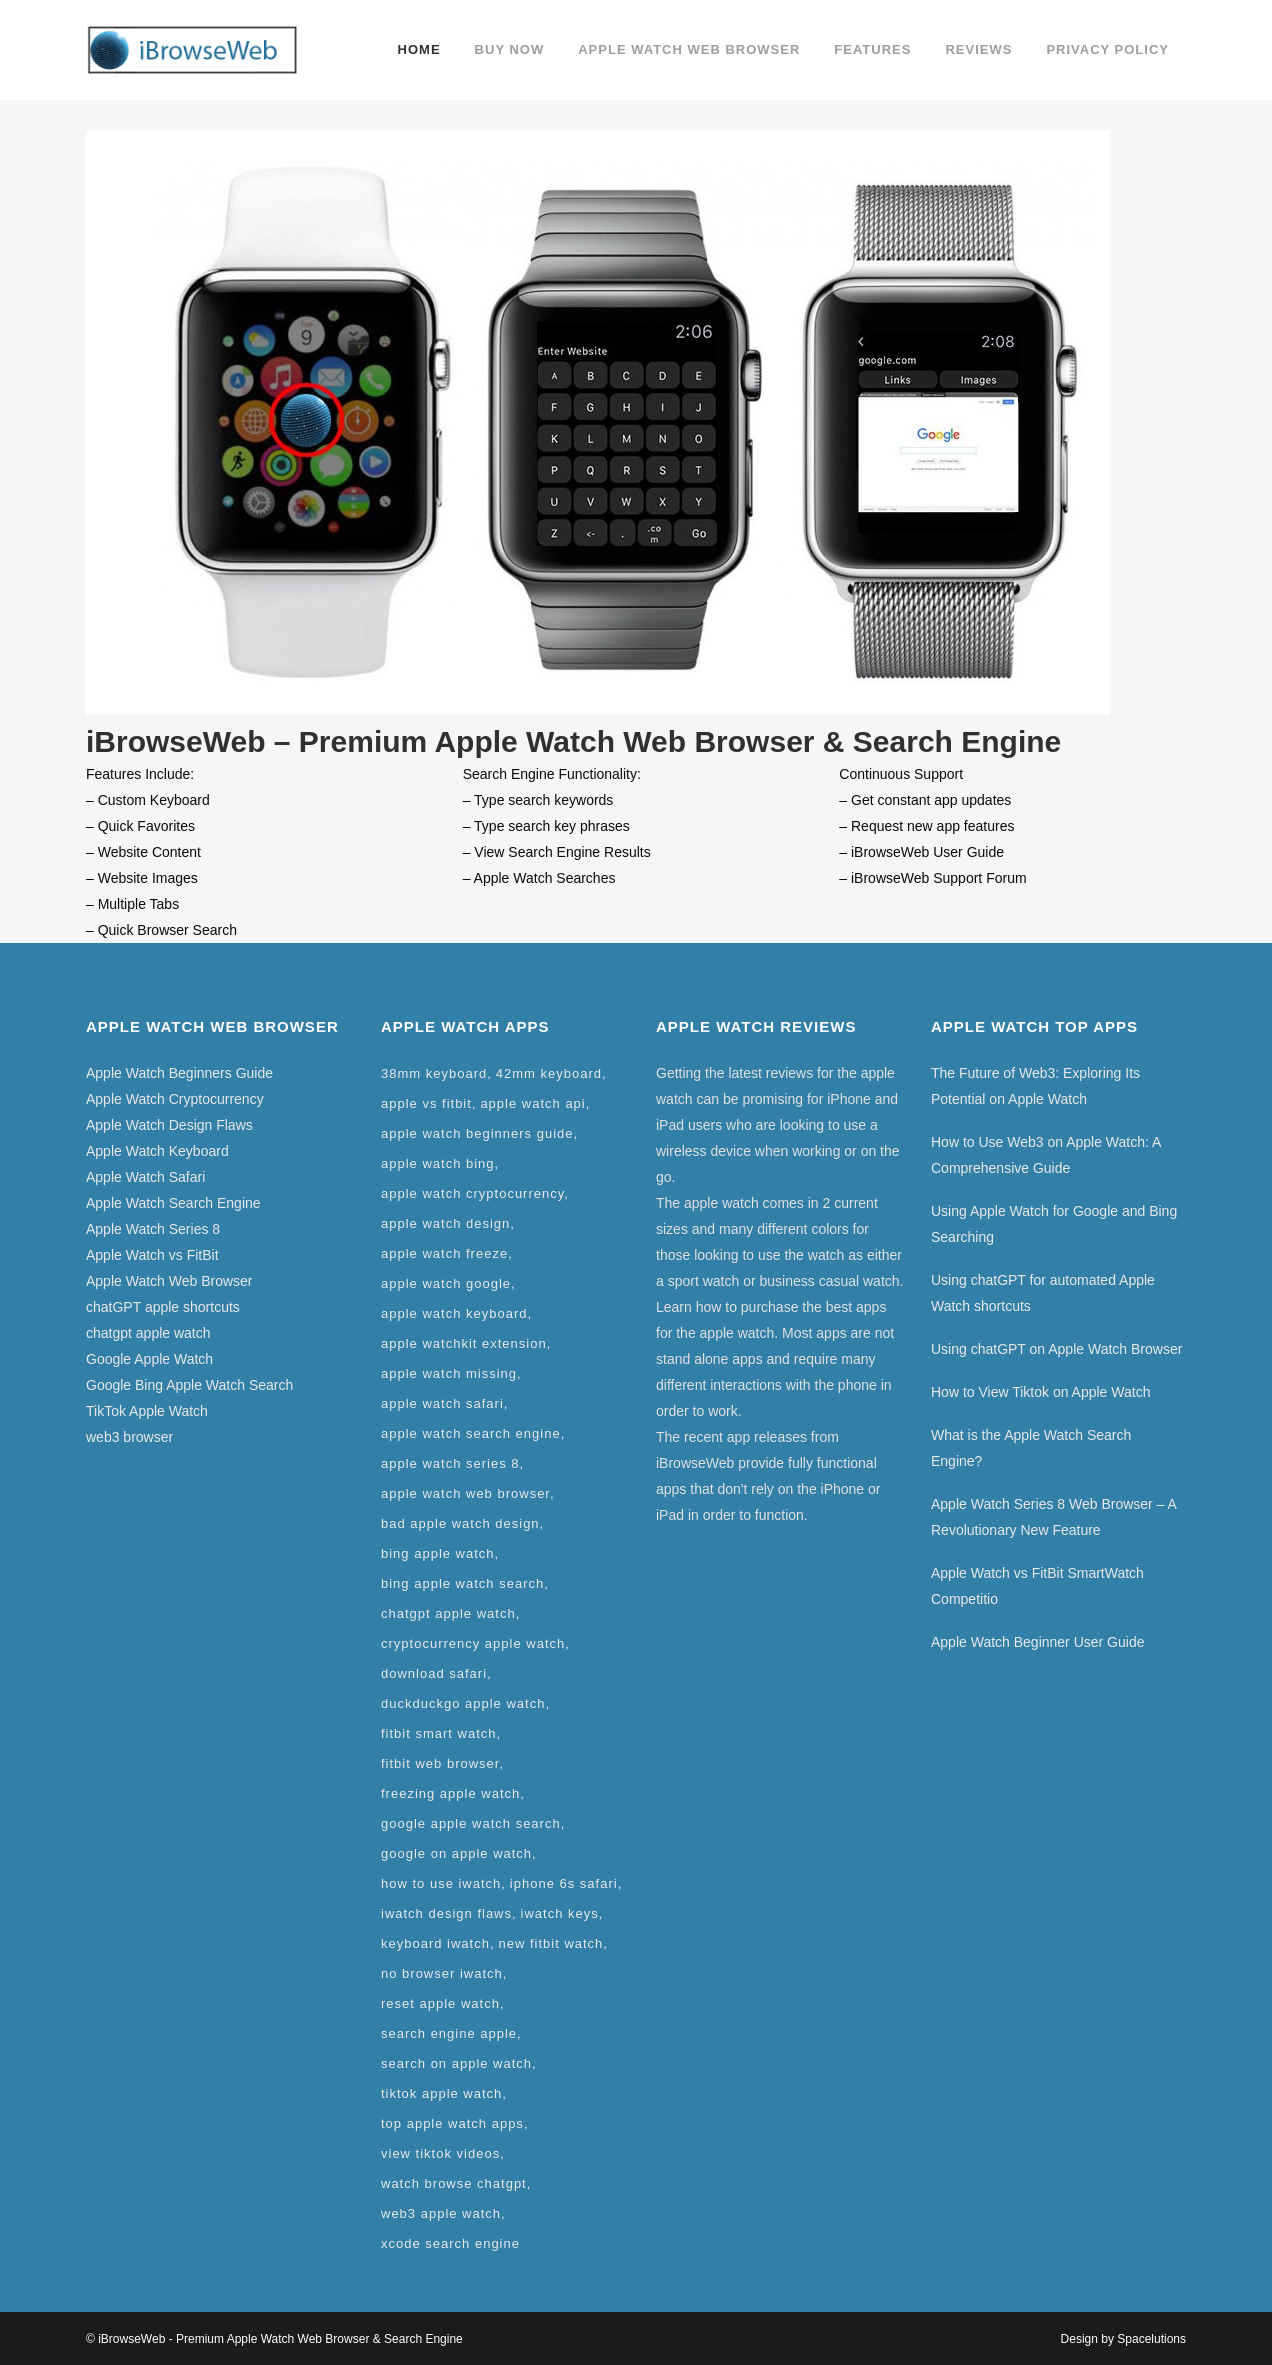 The height and width of the screenshot is (2365, 1272). Describe the element at coordinates (471, 1823) in the screenshot. I see `google apple watch search` at that location.